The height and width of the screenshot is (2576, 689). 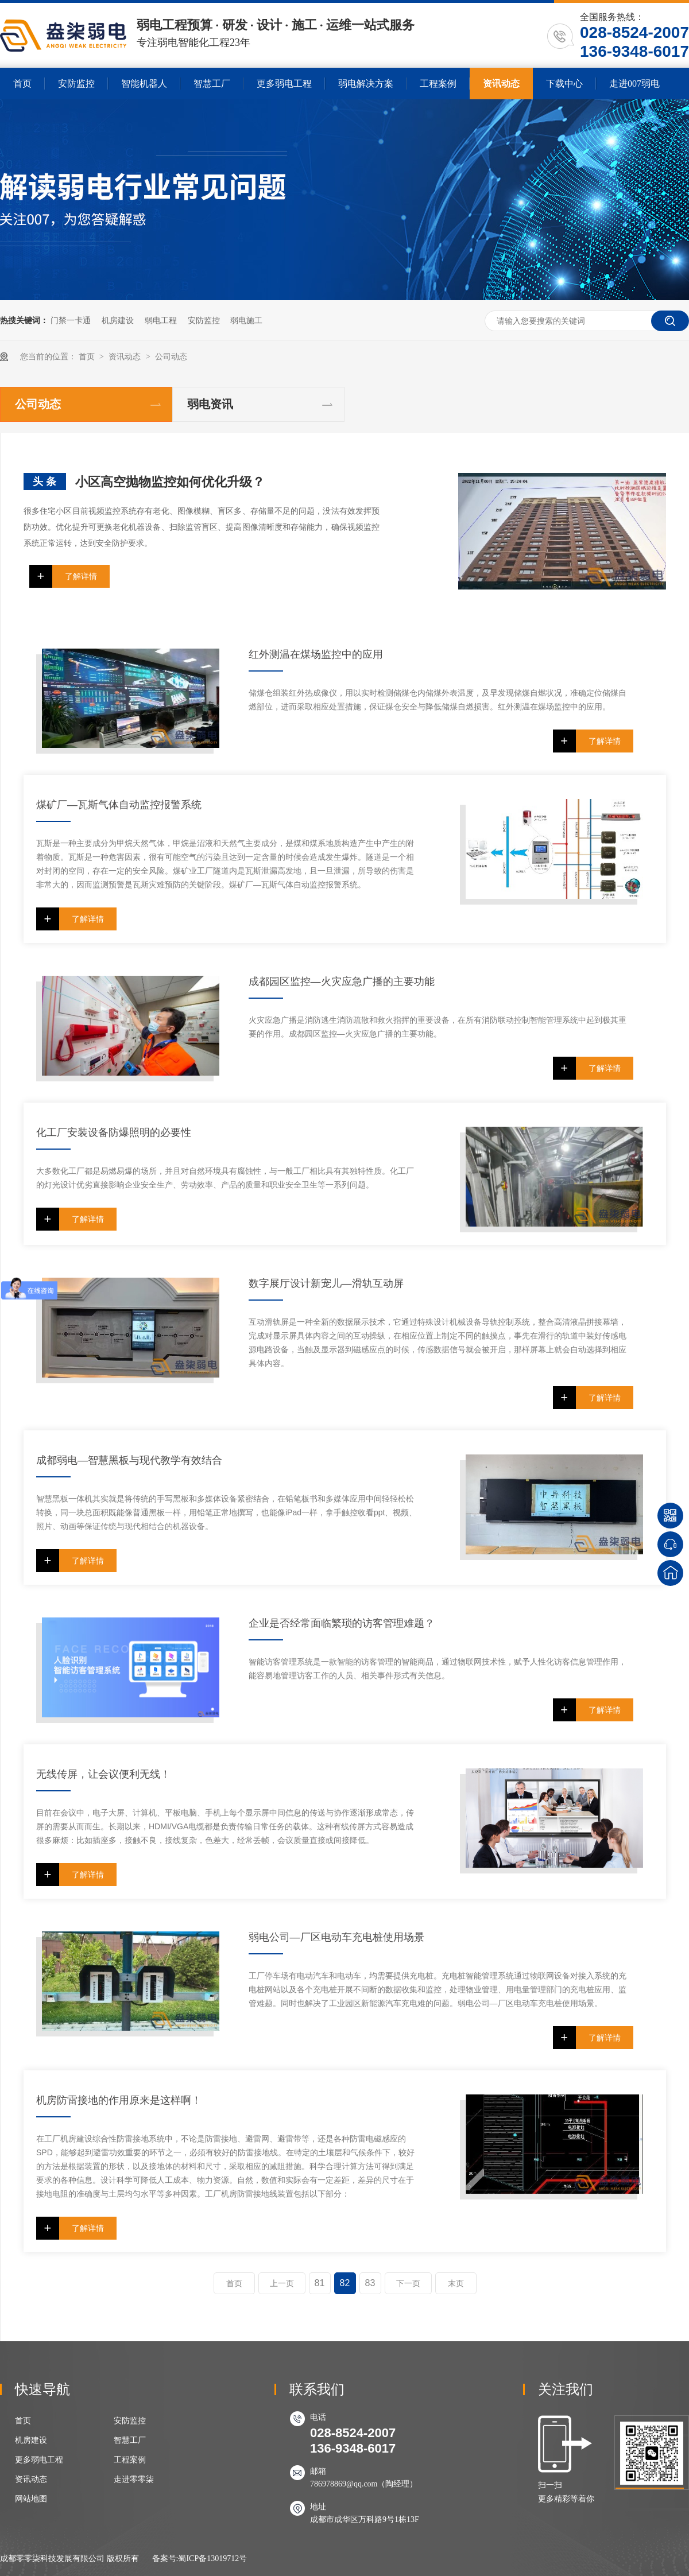 What do you see at coordinates (326, 1283) in the screenshot?
I see `数字展厅设计新宠儿—滑轨互动屏` at bounding box center [326, 1283].